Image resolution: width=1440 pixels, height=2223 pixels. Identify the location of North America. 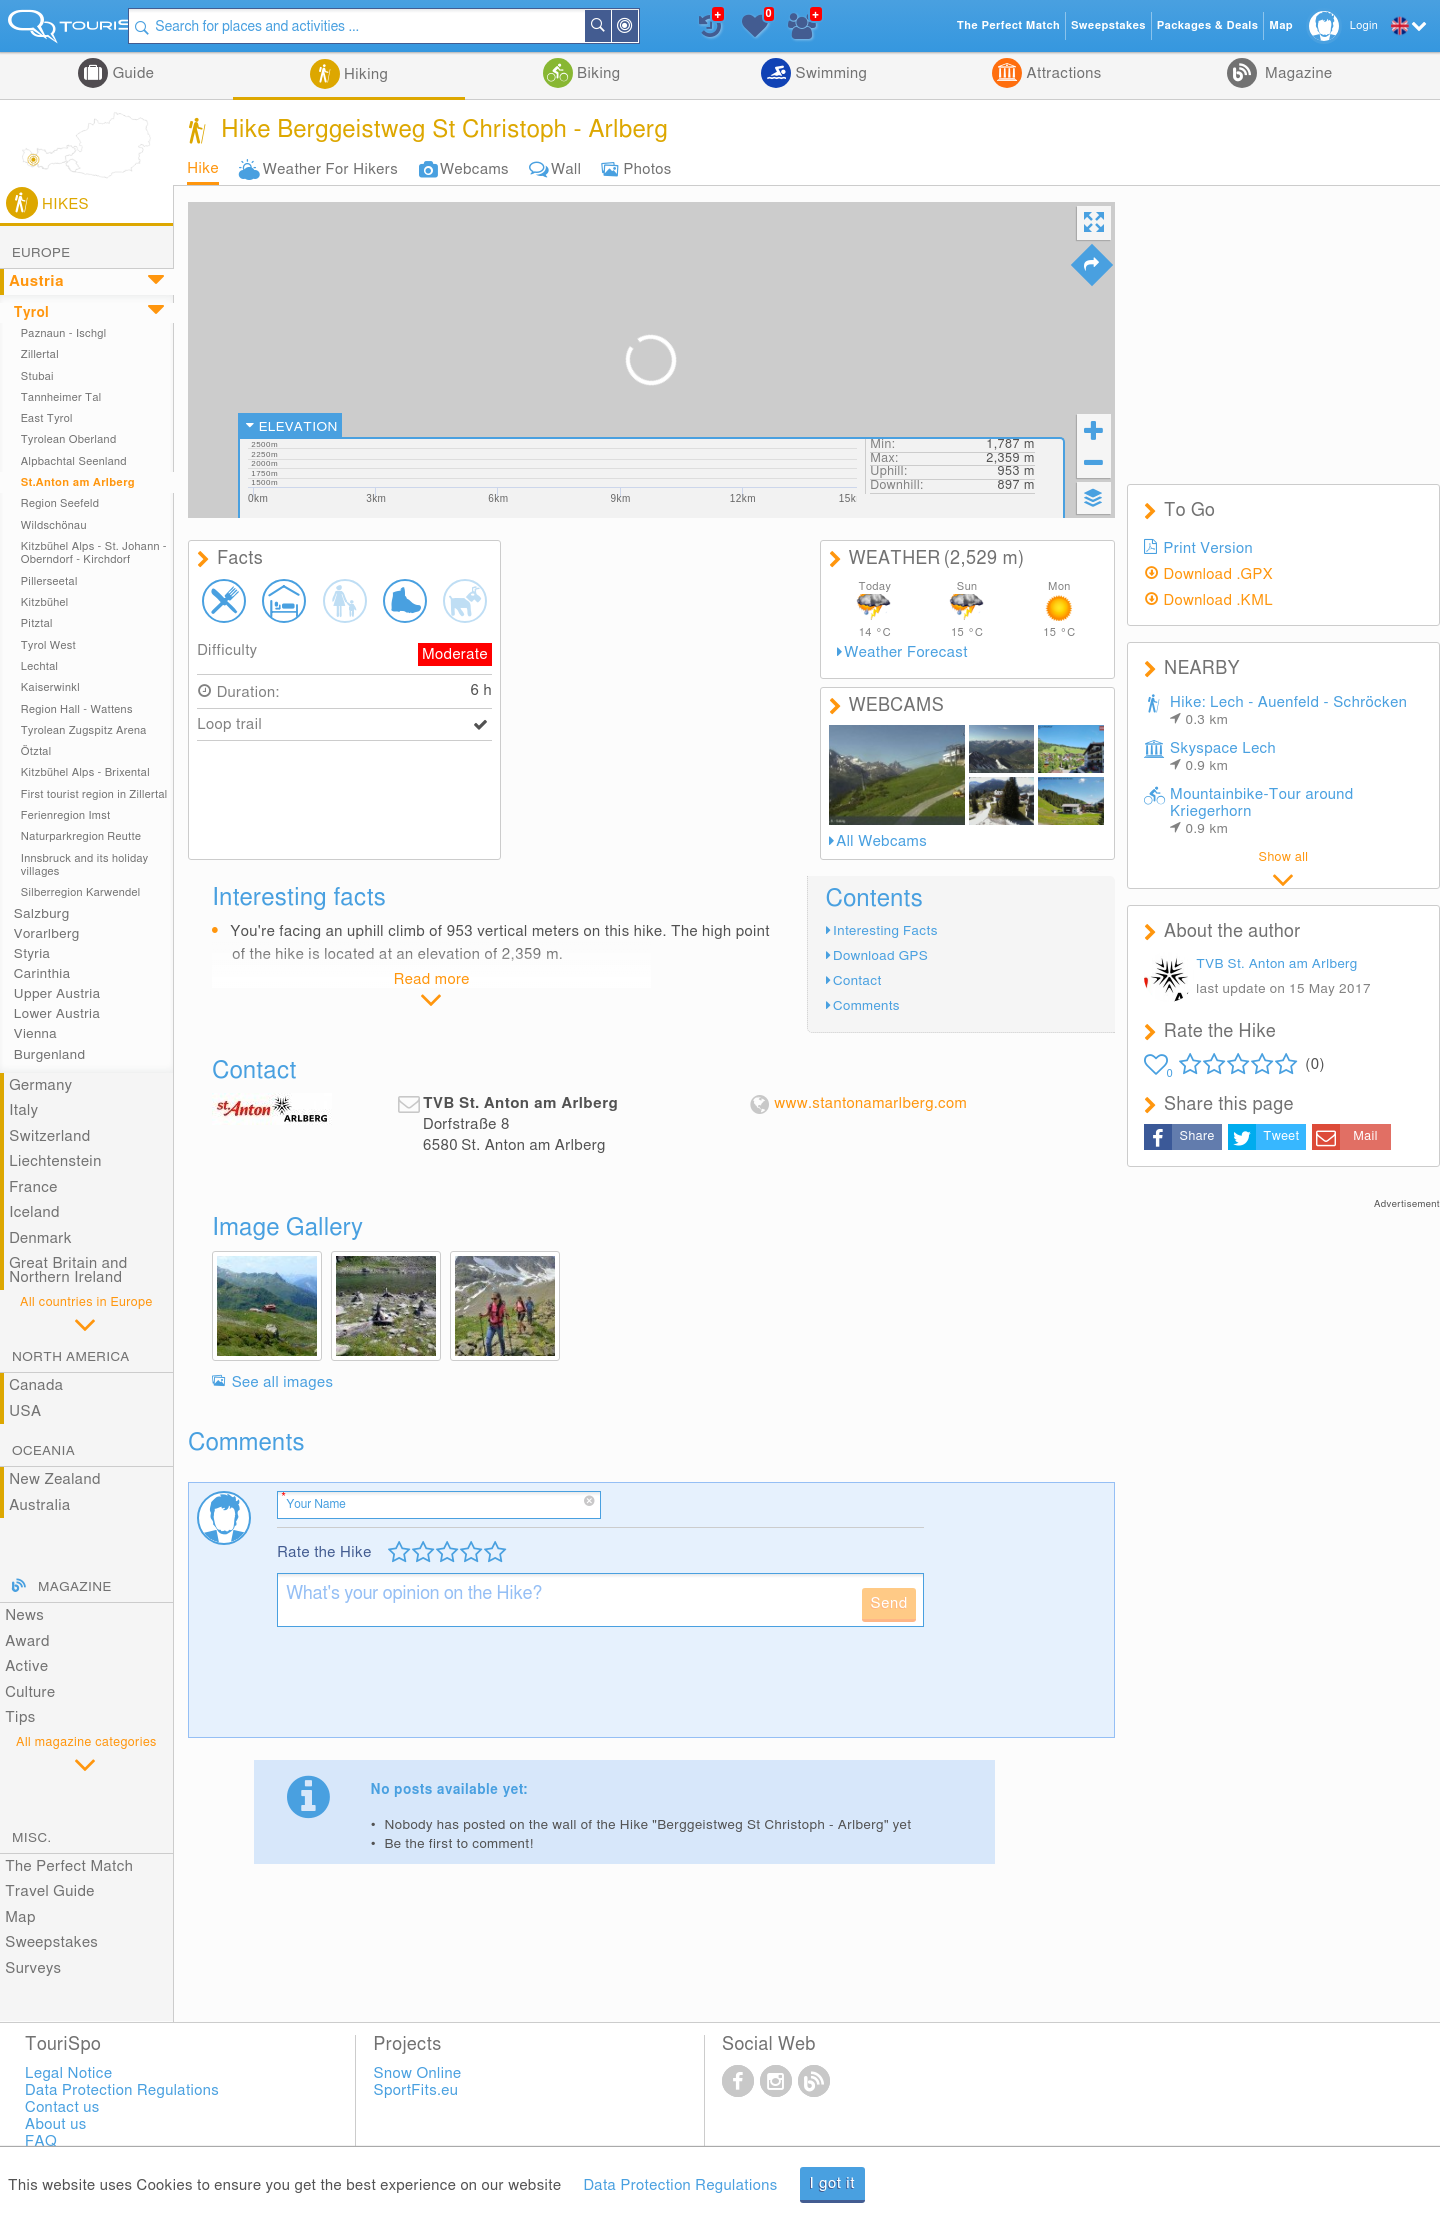
(71, 1357).